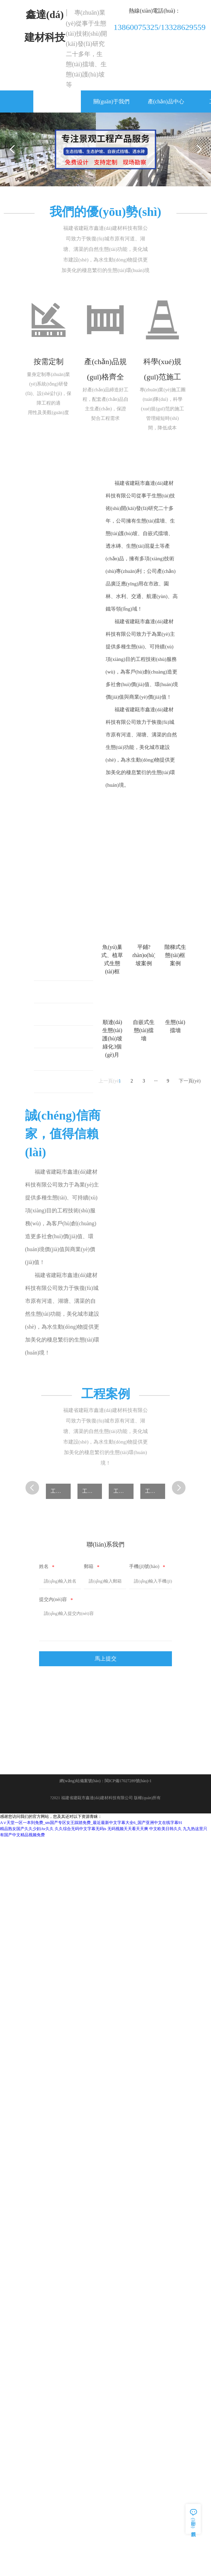  What do you see at coordinates (80, 1829) in the screenshot?
I see `久久综合无码中文字幕无码ts` at bounding box center [80, 1829].